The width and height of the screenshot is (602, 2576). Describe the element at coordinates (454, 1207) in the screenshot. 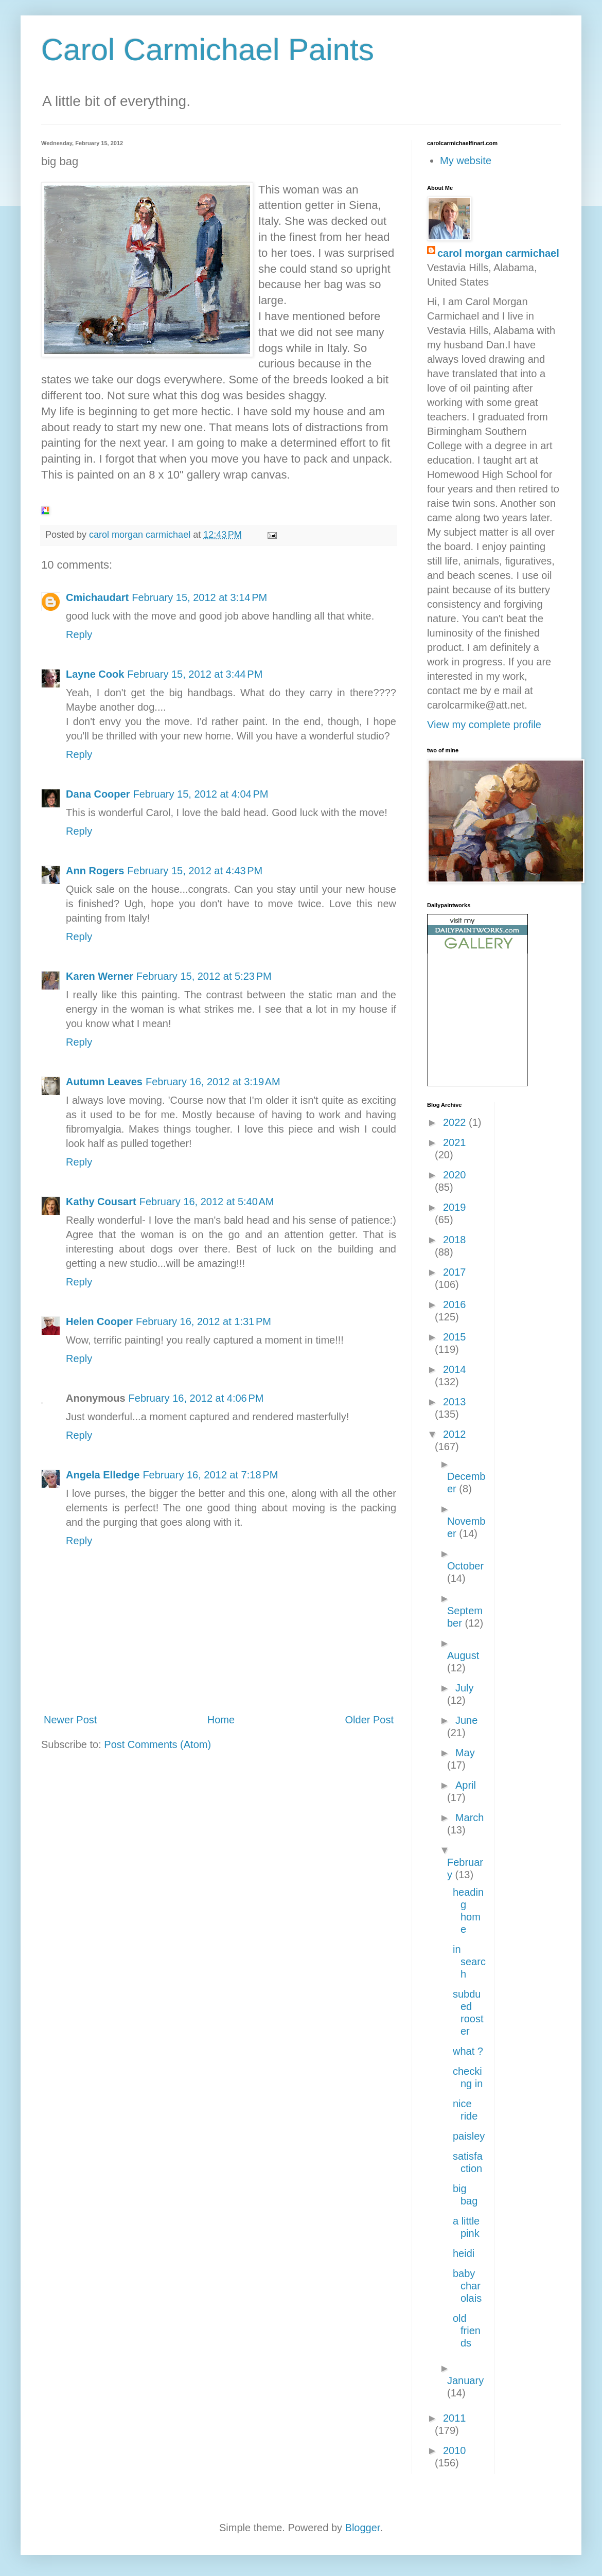

I see `2019` at that location.